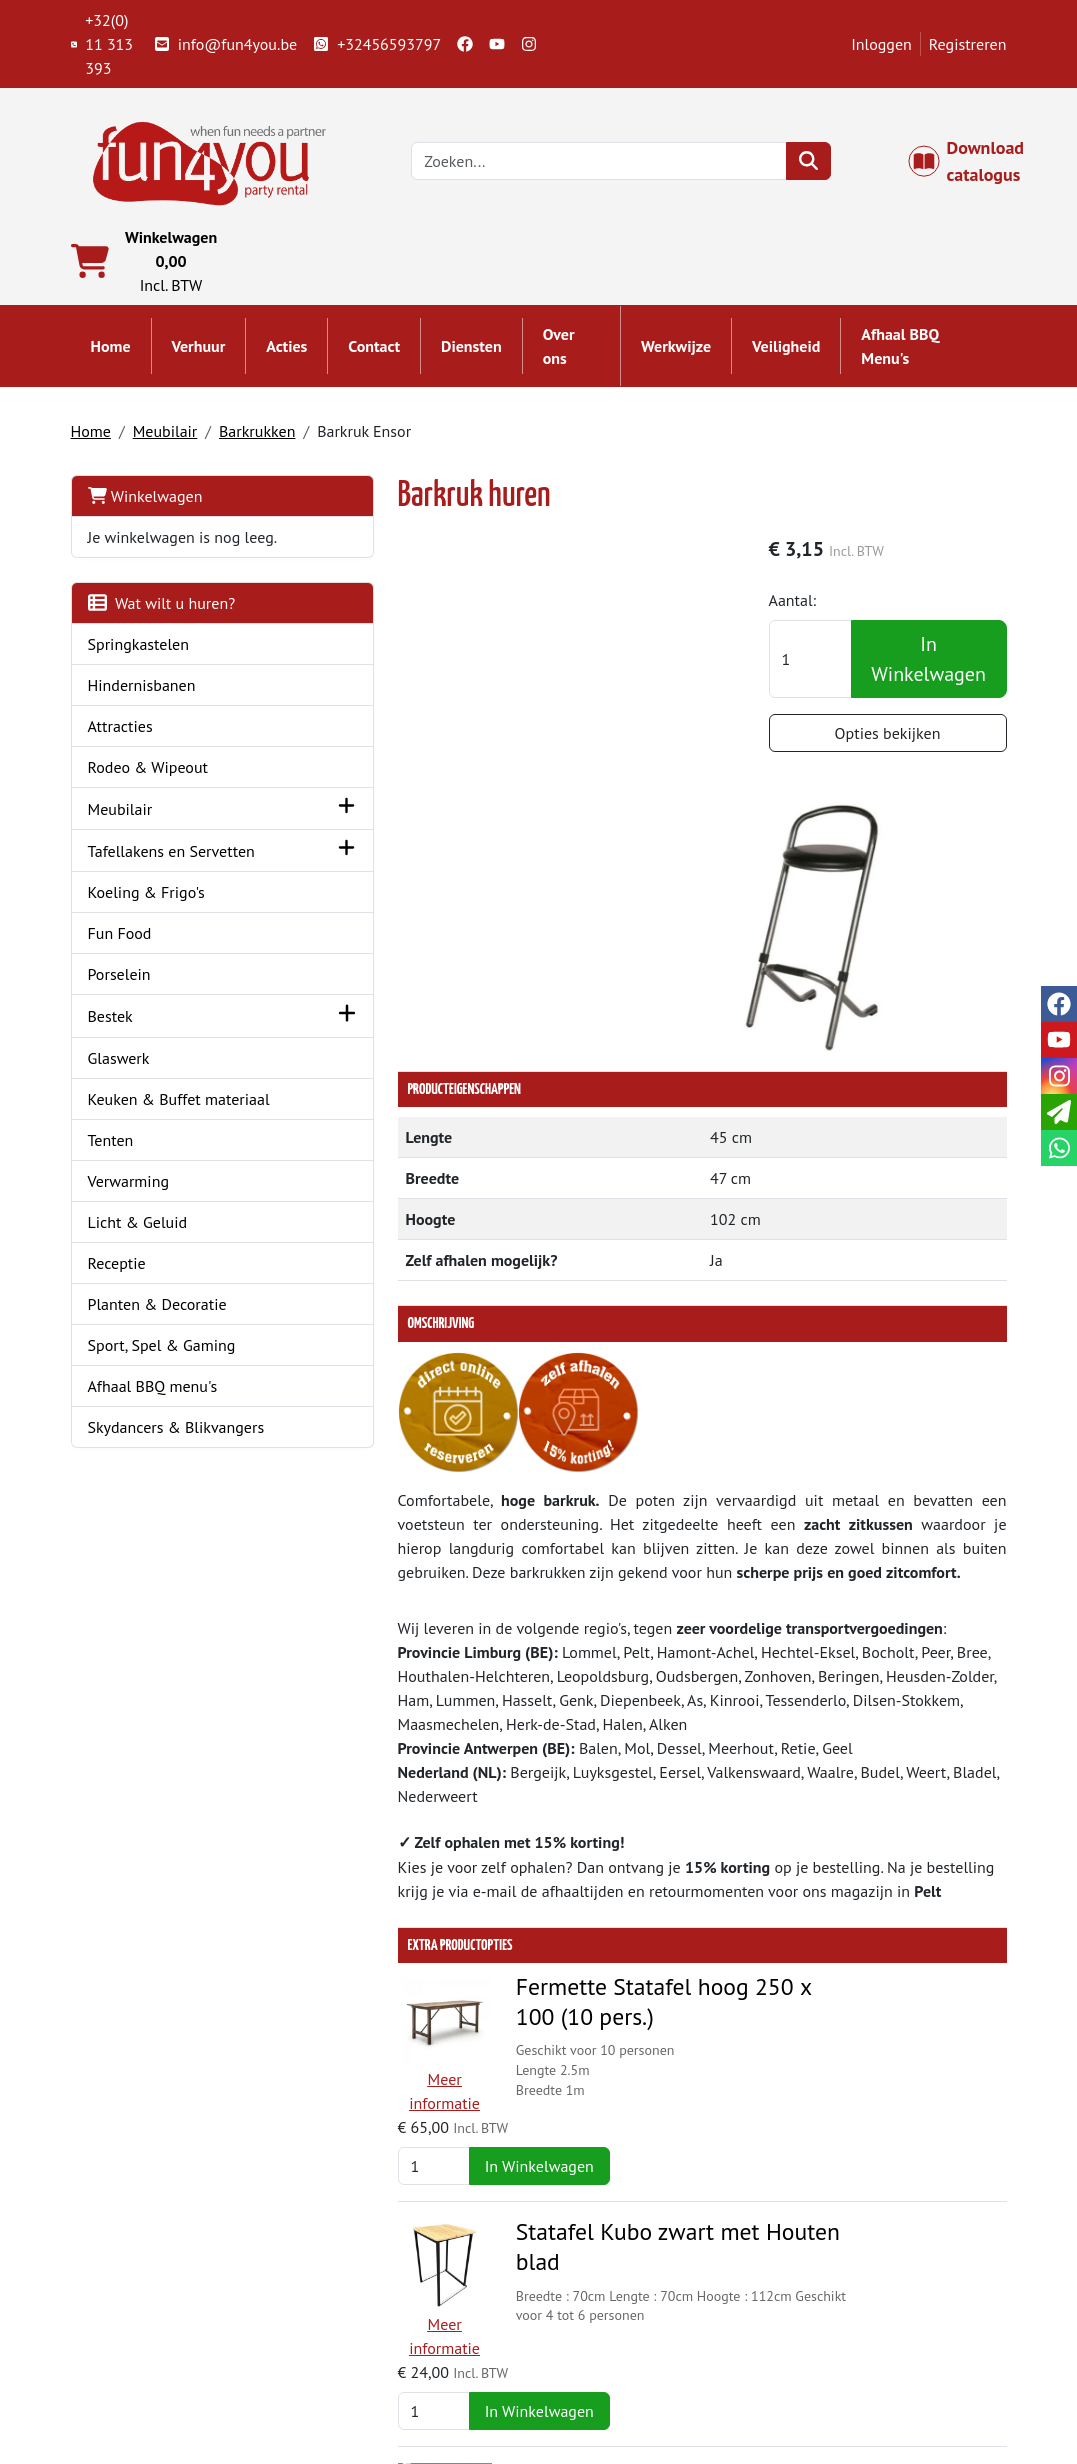  I want to click on Acties, so click(286, 352).